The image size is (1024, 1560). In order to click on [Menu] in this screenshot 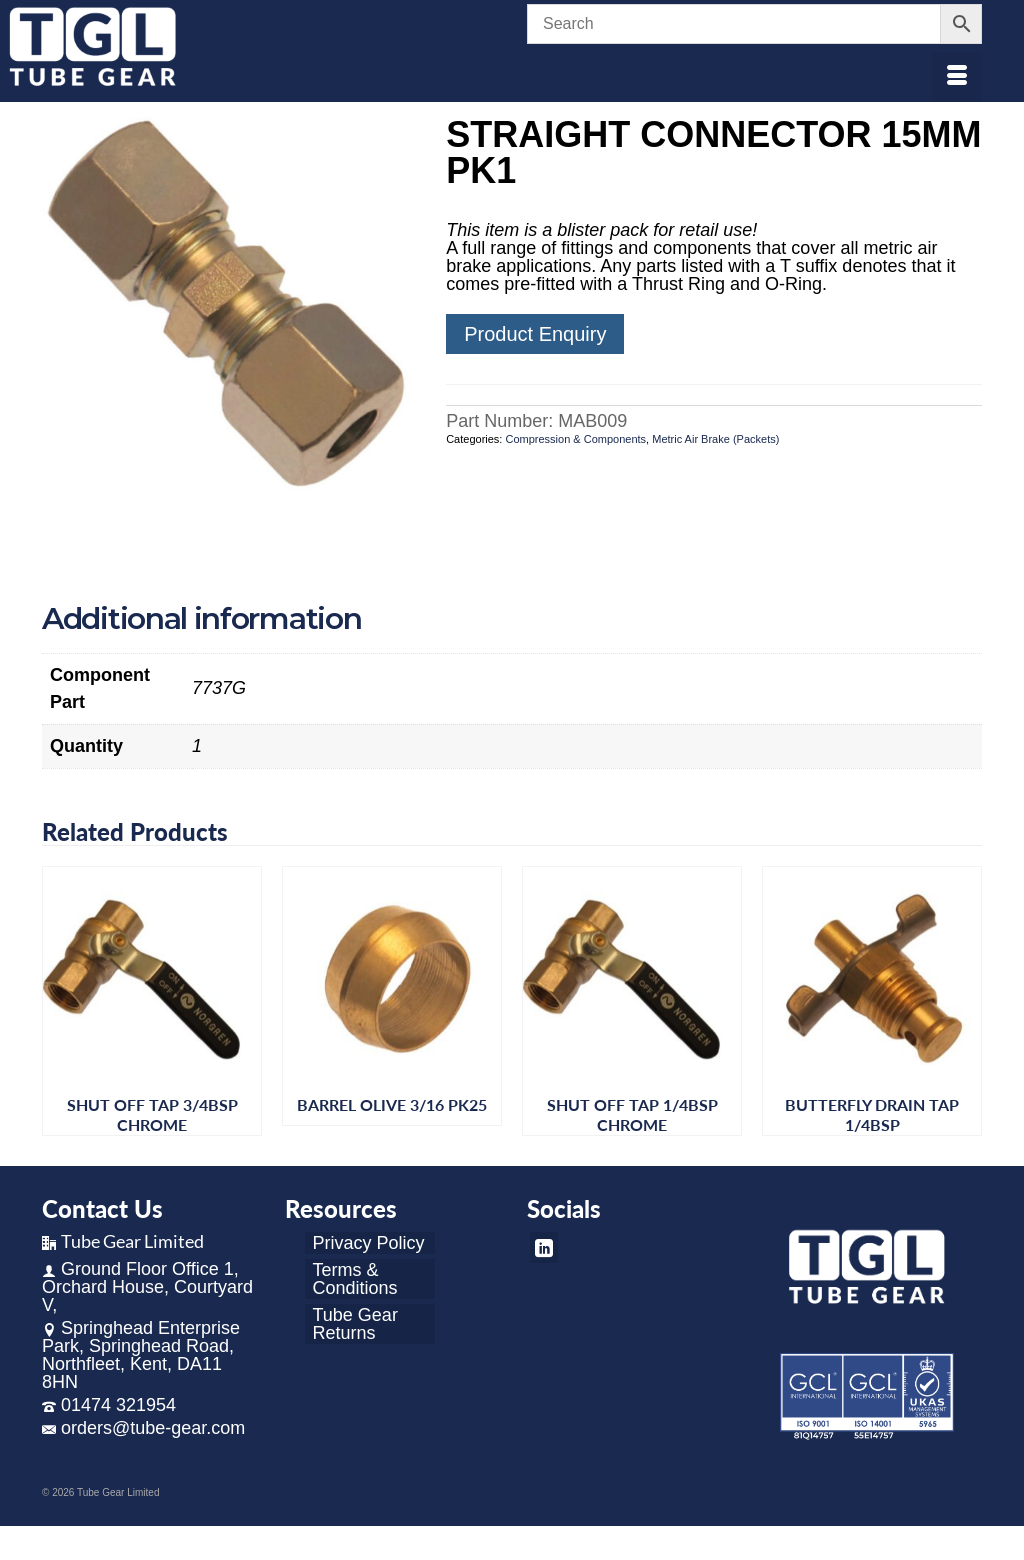, I will do `click(957, 77)`.